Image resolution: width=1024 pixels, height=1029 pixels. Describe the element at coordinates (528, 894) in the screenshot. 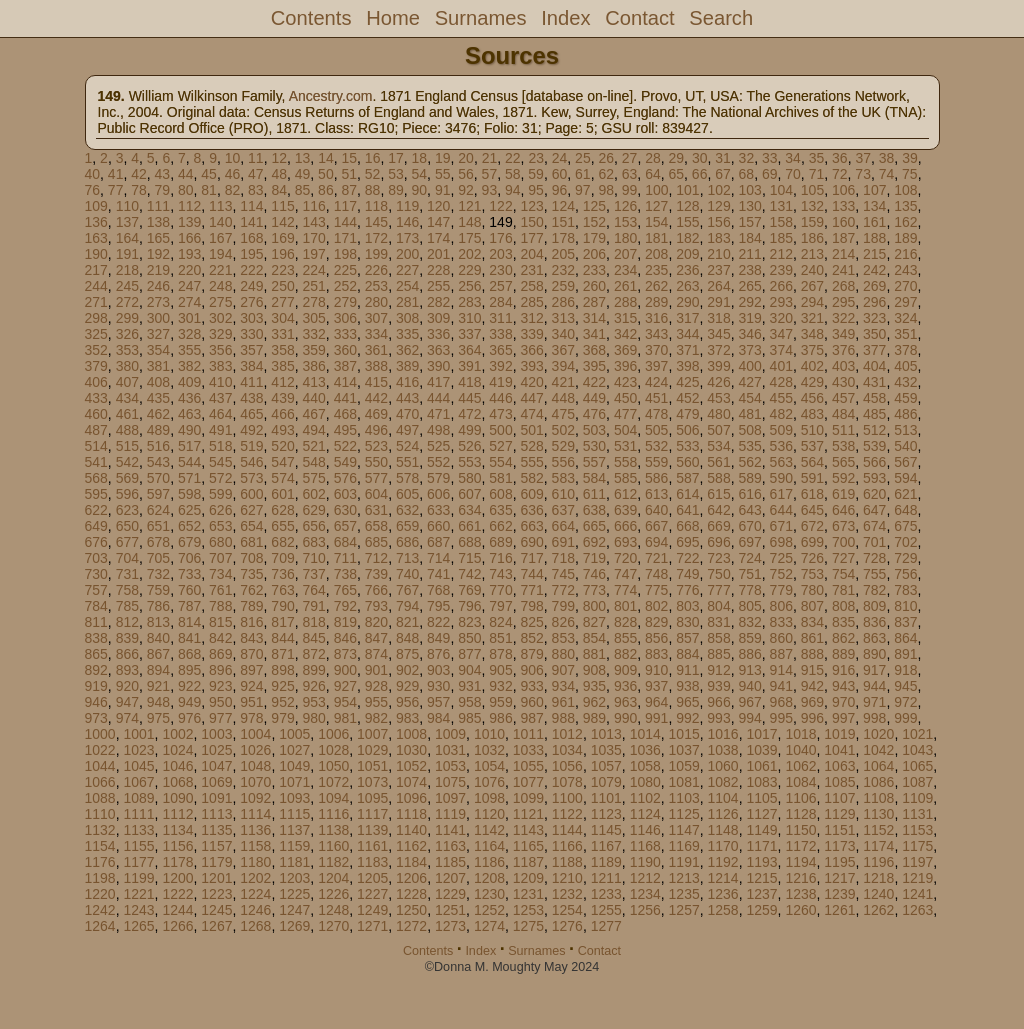

I see `1231` at that location.